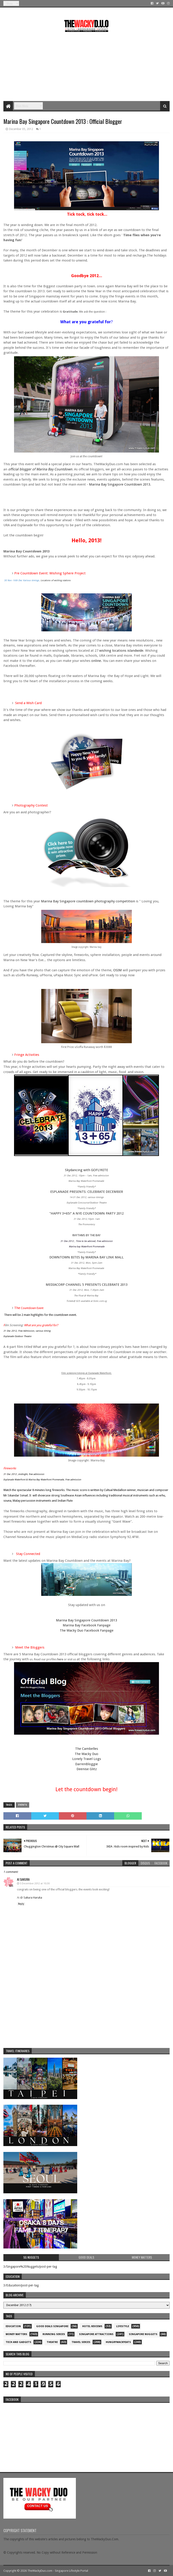 This screenshot has height=2576, width=173. I want to click on re, so click(86, 2433).